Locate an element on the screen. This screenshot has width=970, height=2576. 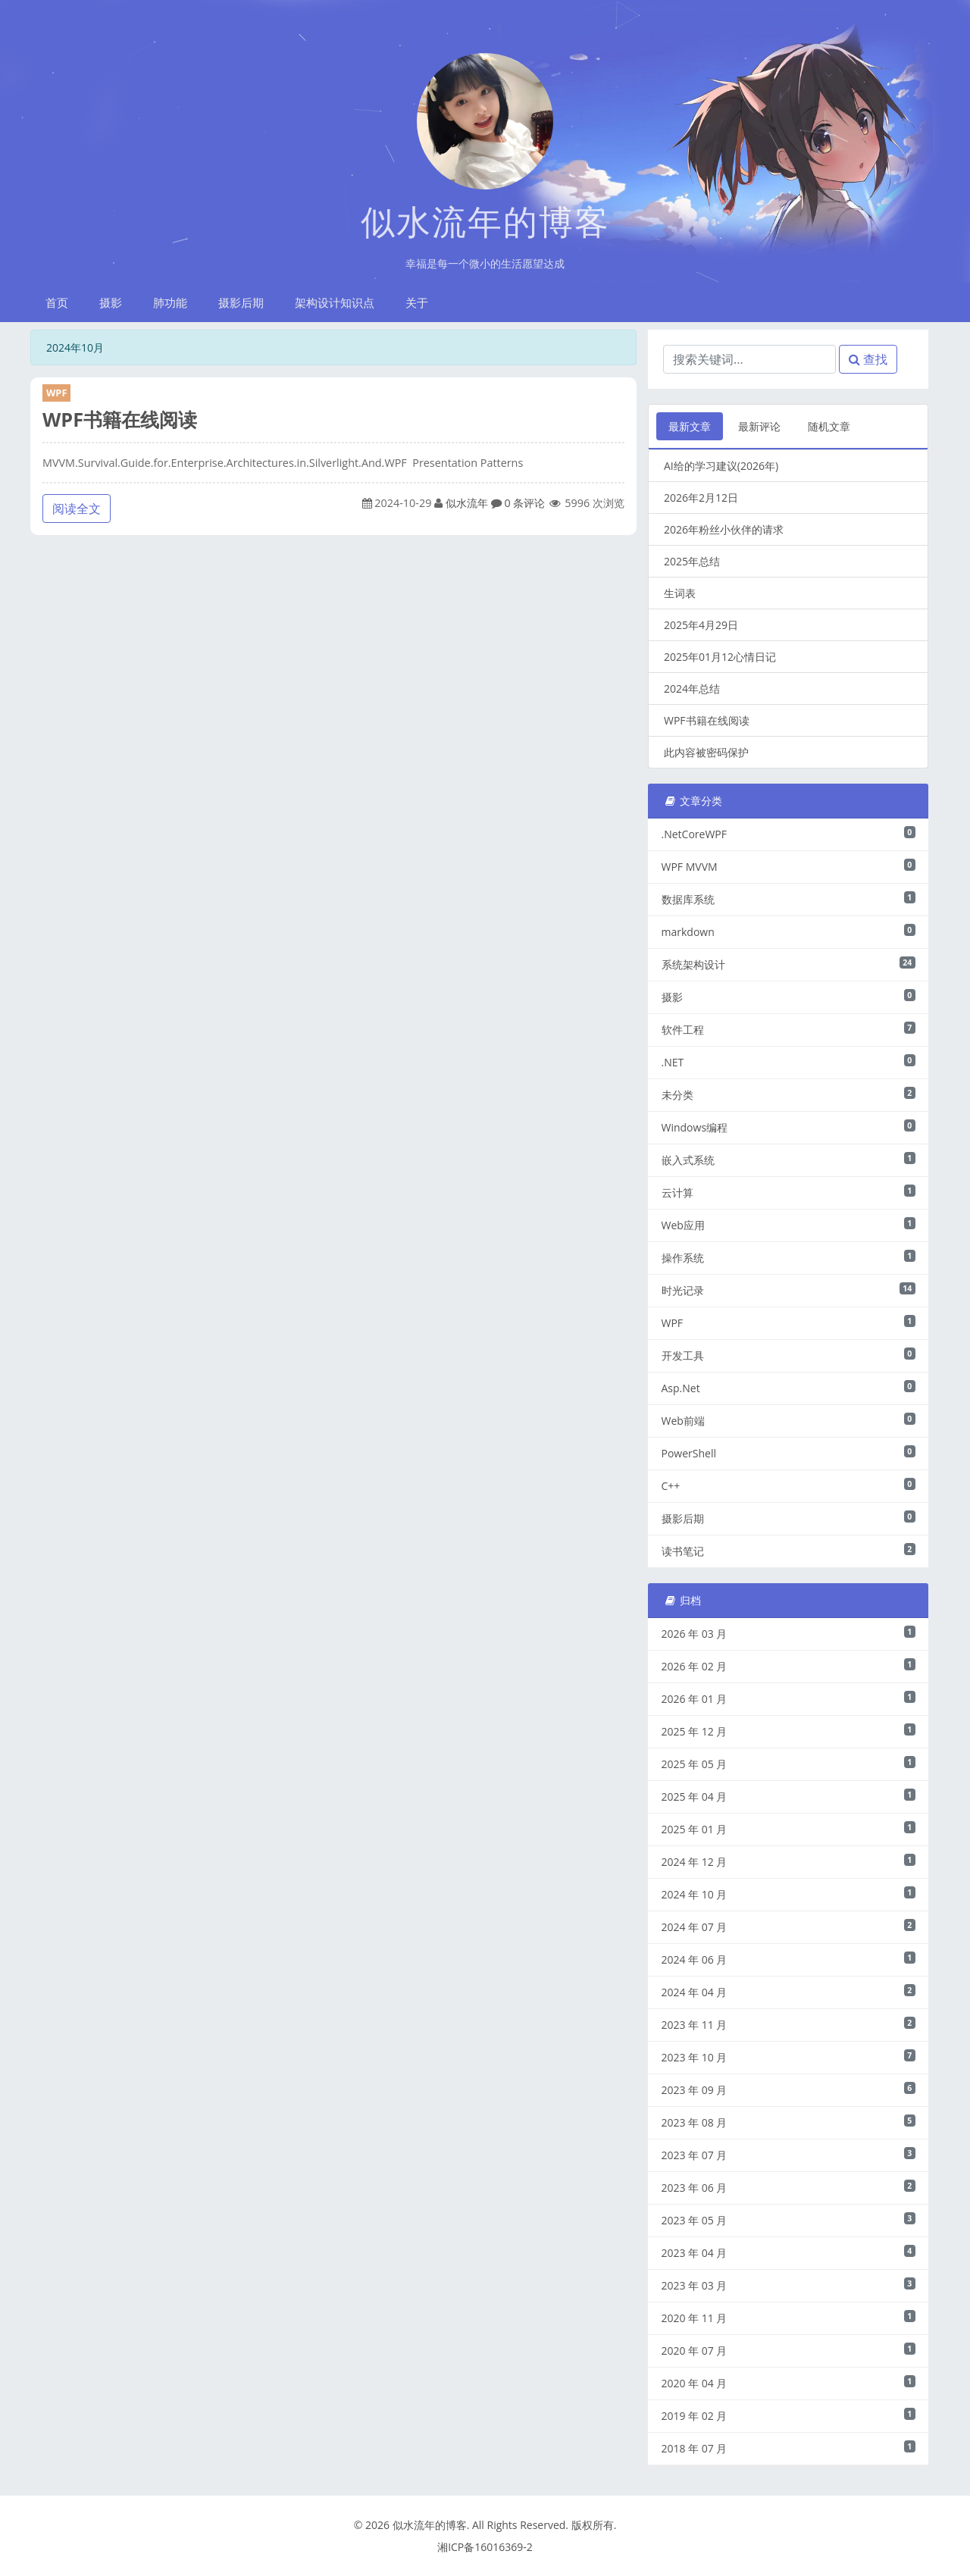
2025年4月29日 is located at coordinates (701, 625).